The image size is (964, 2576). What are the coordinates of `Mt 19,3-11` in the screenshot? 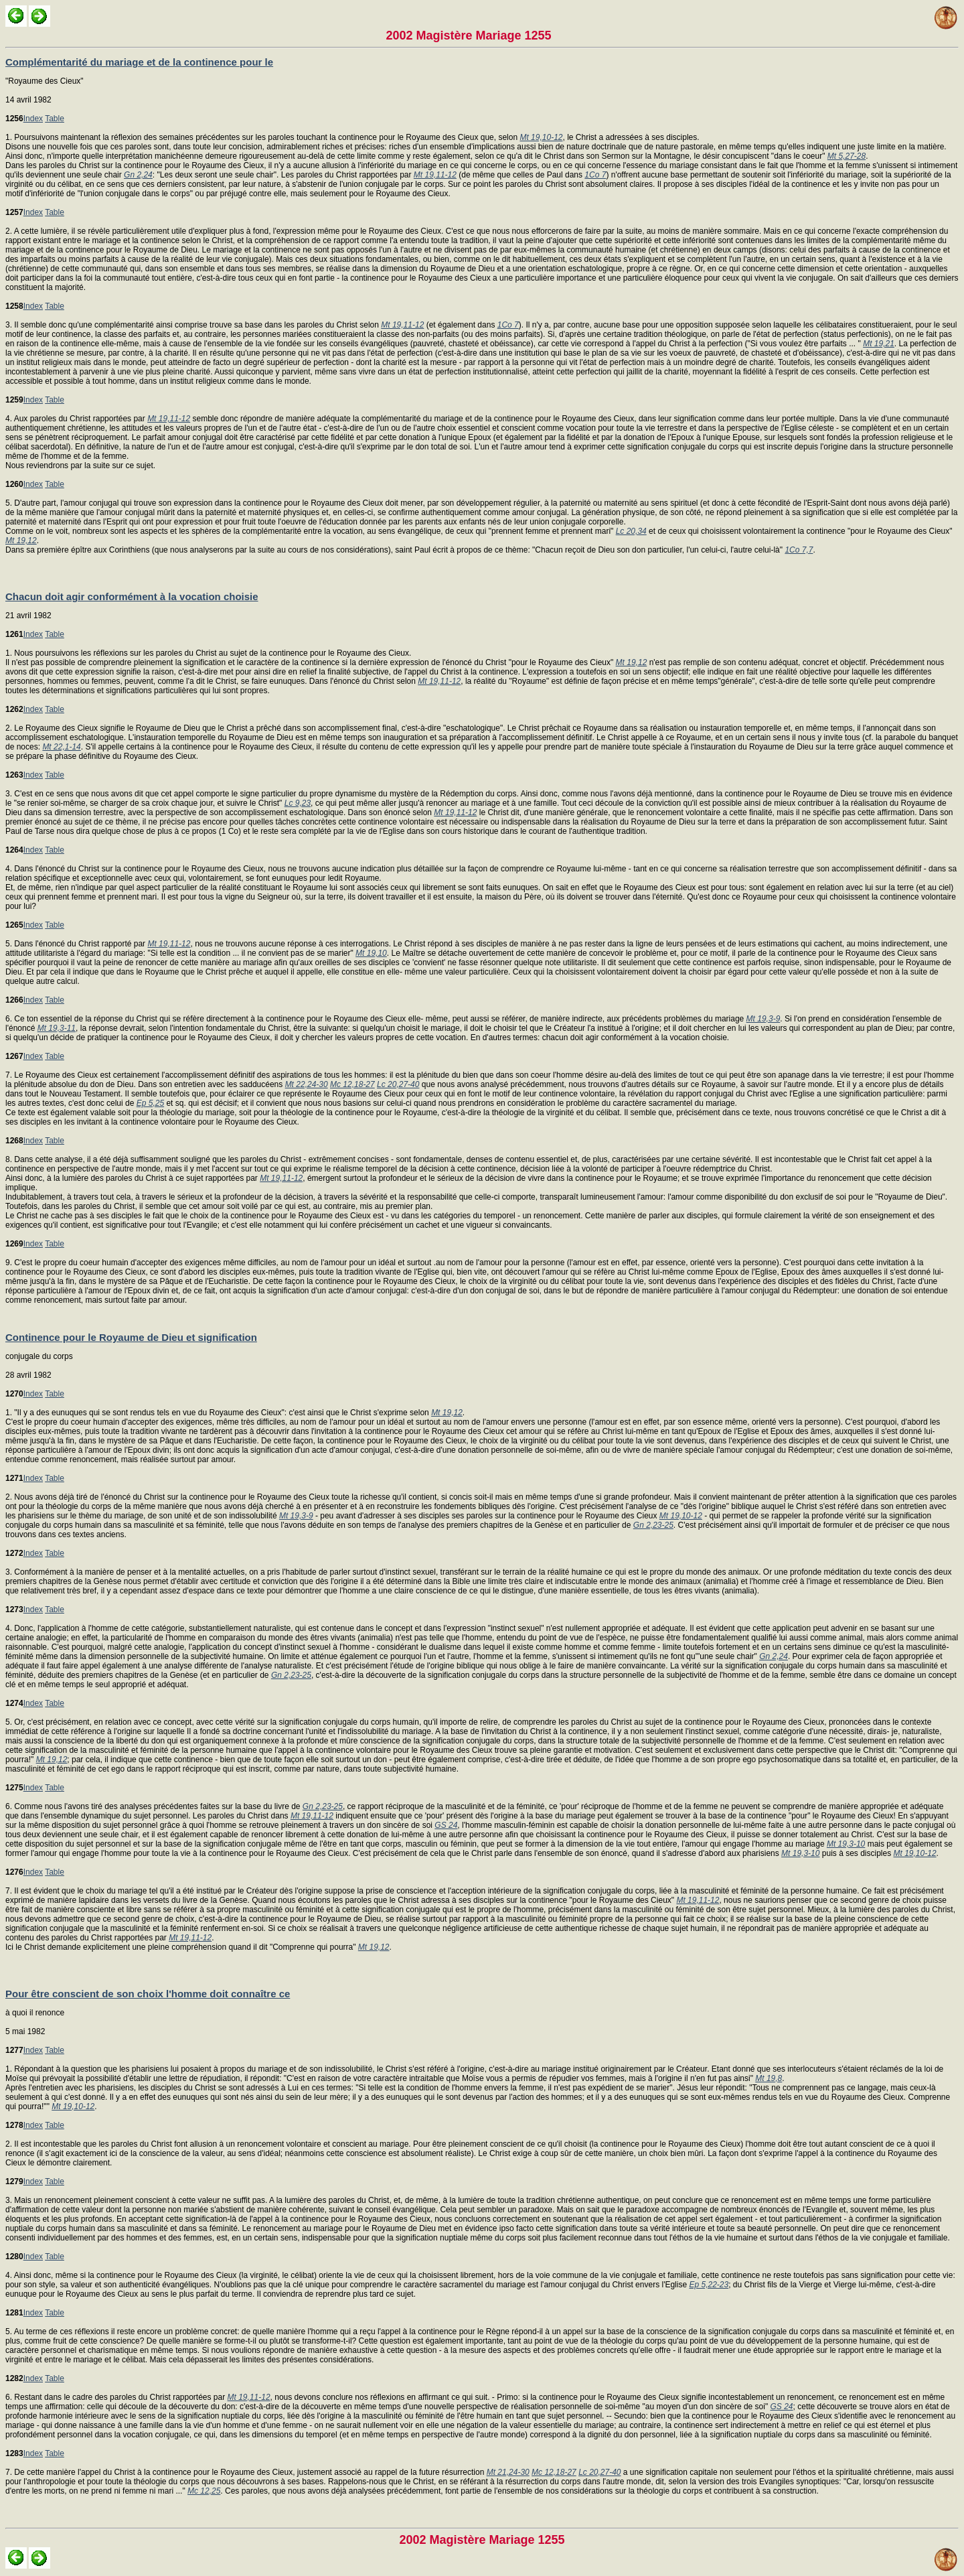 It's located at (56, 1028).